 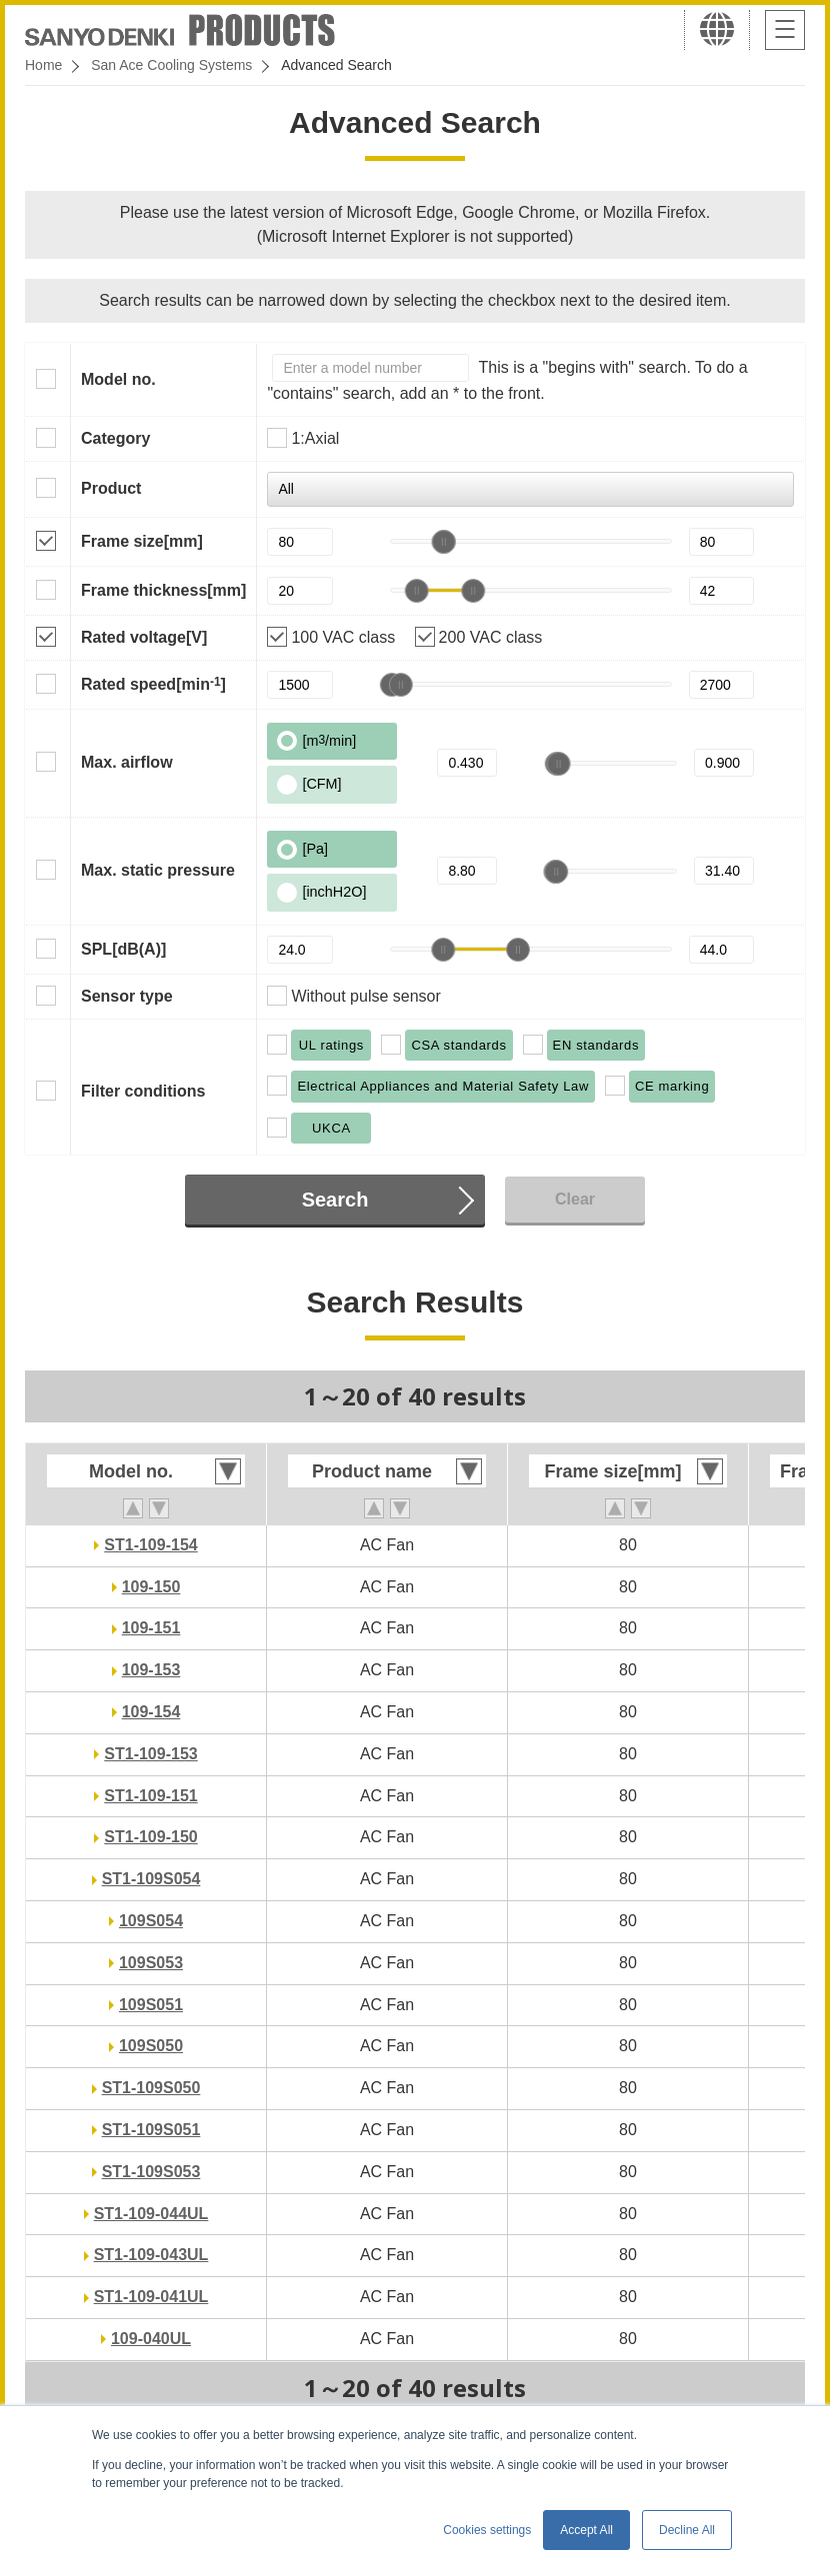 I want to click on 109S053, so click(x=151, y=1962).